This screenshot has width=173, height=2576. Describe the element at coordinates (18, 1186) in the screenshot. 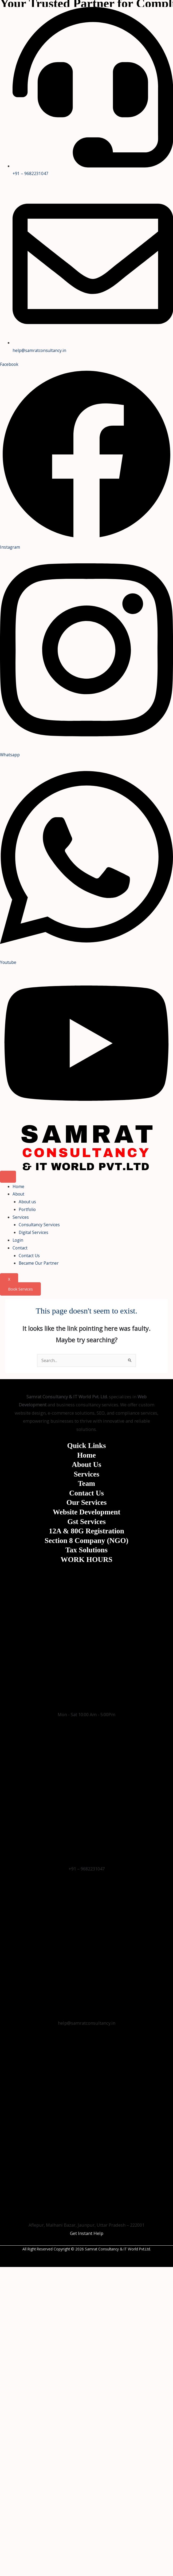

I see `Home` at that location.